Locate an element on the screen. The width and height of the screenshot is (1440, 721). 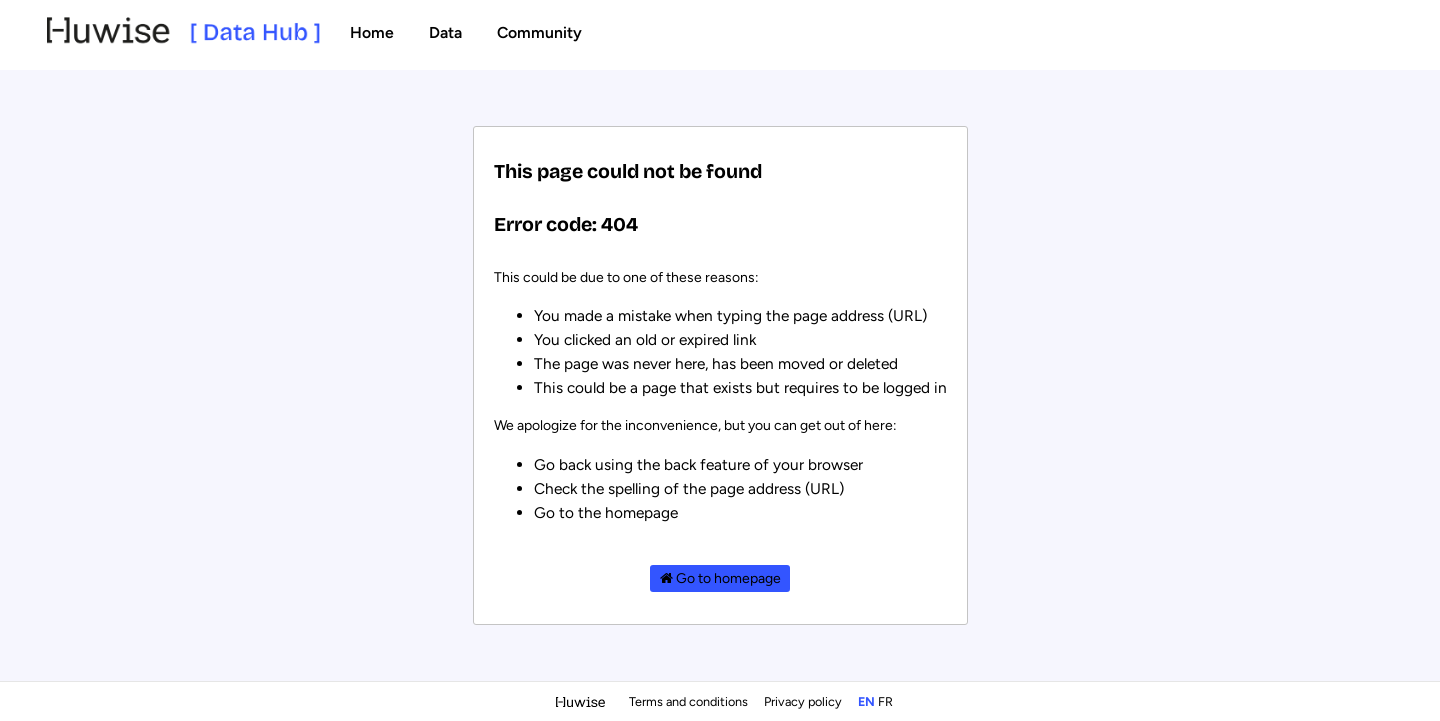
fr is located at coordinates (885, 701).